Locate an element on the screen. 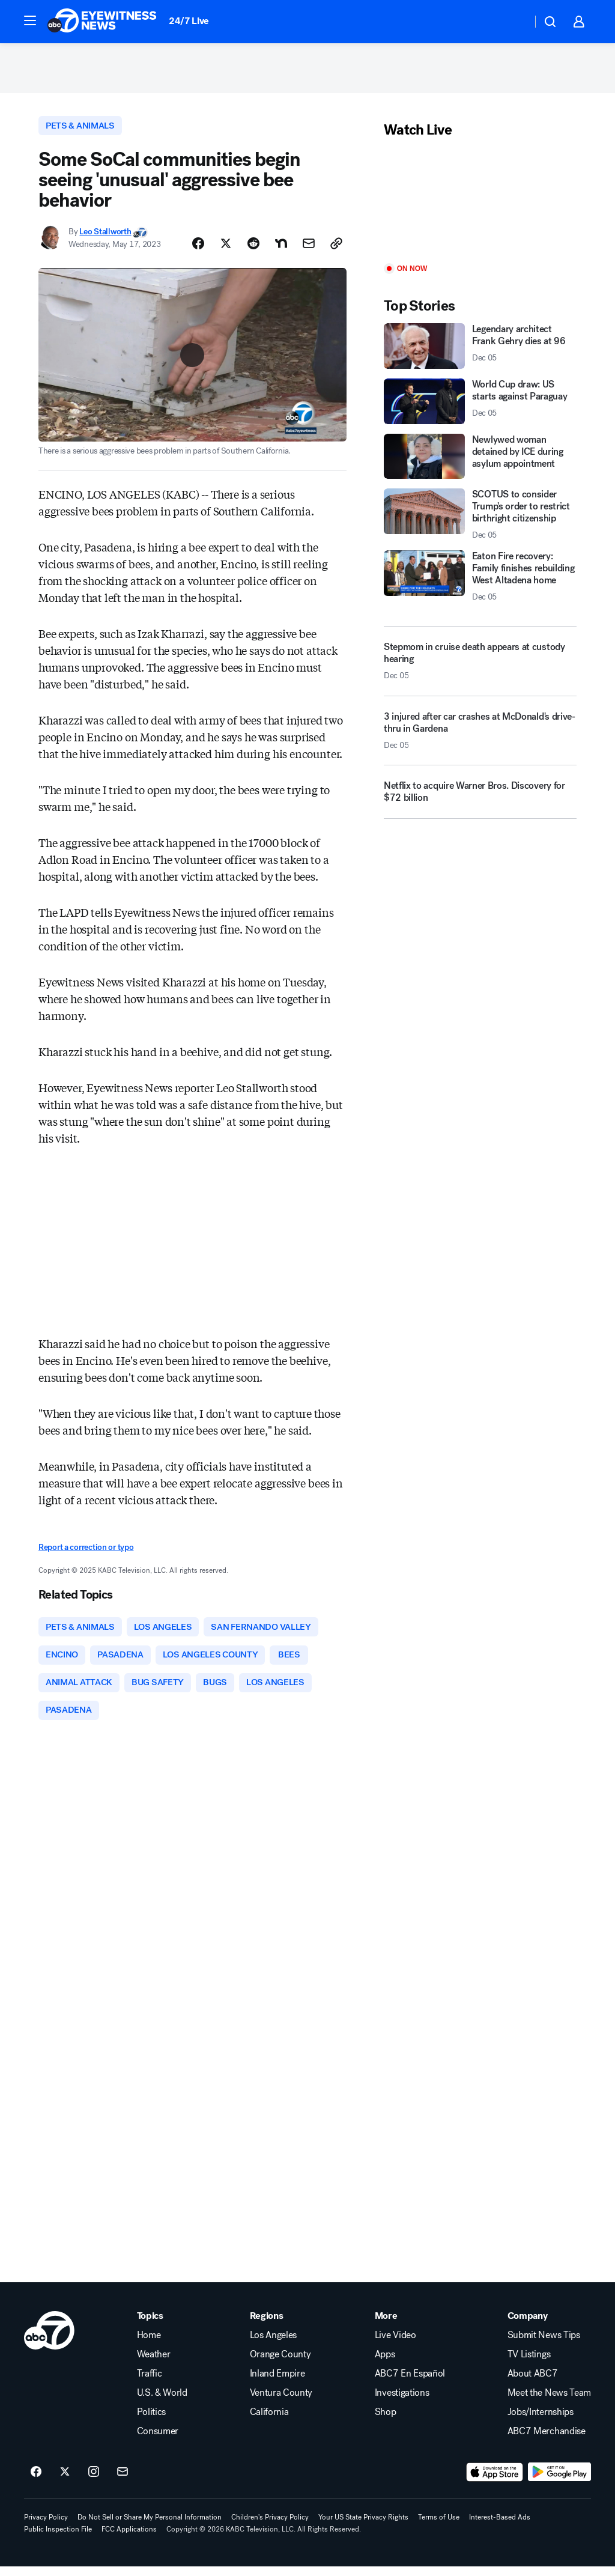 This screenshot has height=2576, width=615. [ABC7 Los Angeles on instagram] is located at coordinates (94, 2482).